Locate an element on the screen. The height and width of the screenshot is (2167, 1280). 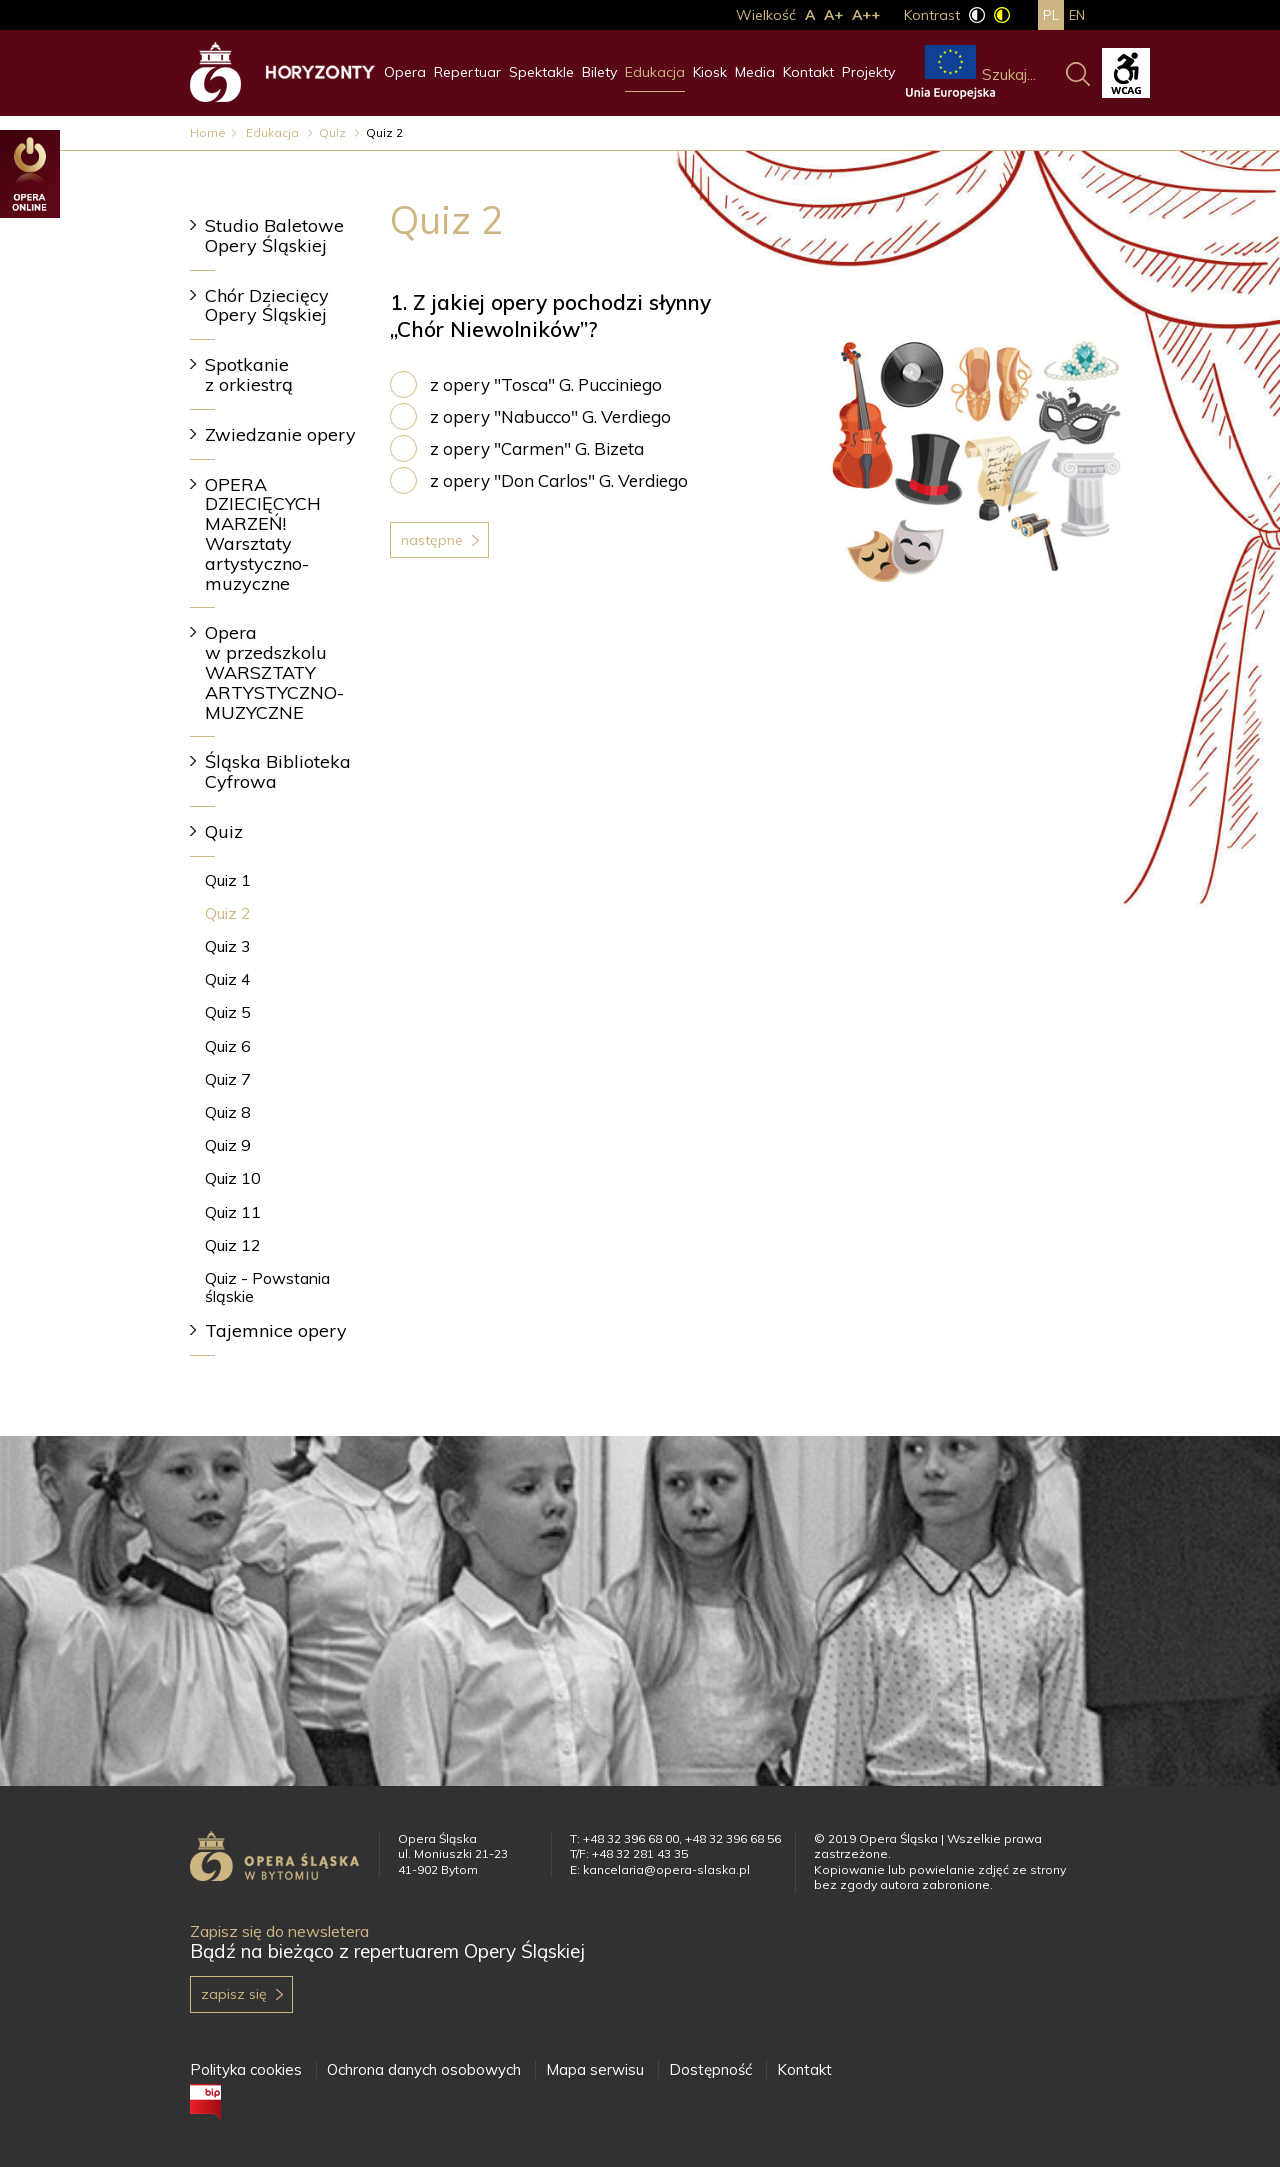
Quiz 10 is located at coordinates (233, 1178).